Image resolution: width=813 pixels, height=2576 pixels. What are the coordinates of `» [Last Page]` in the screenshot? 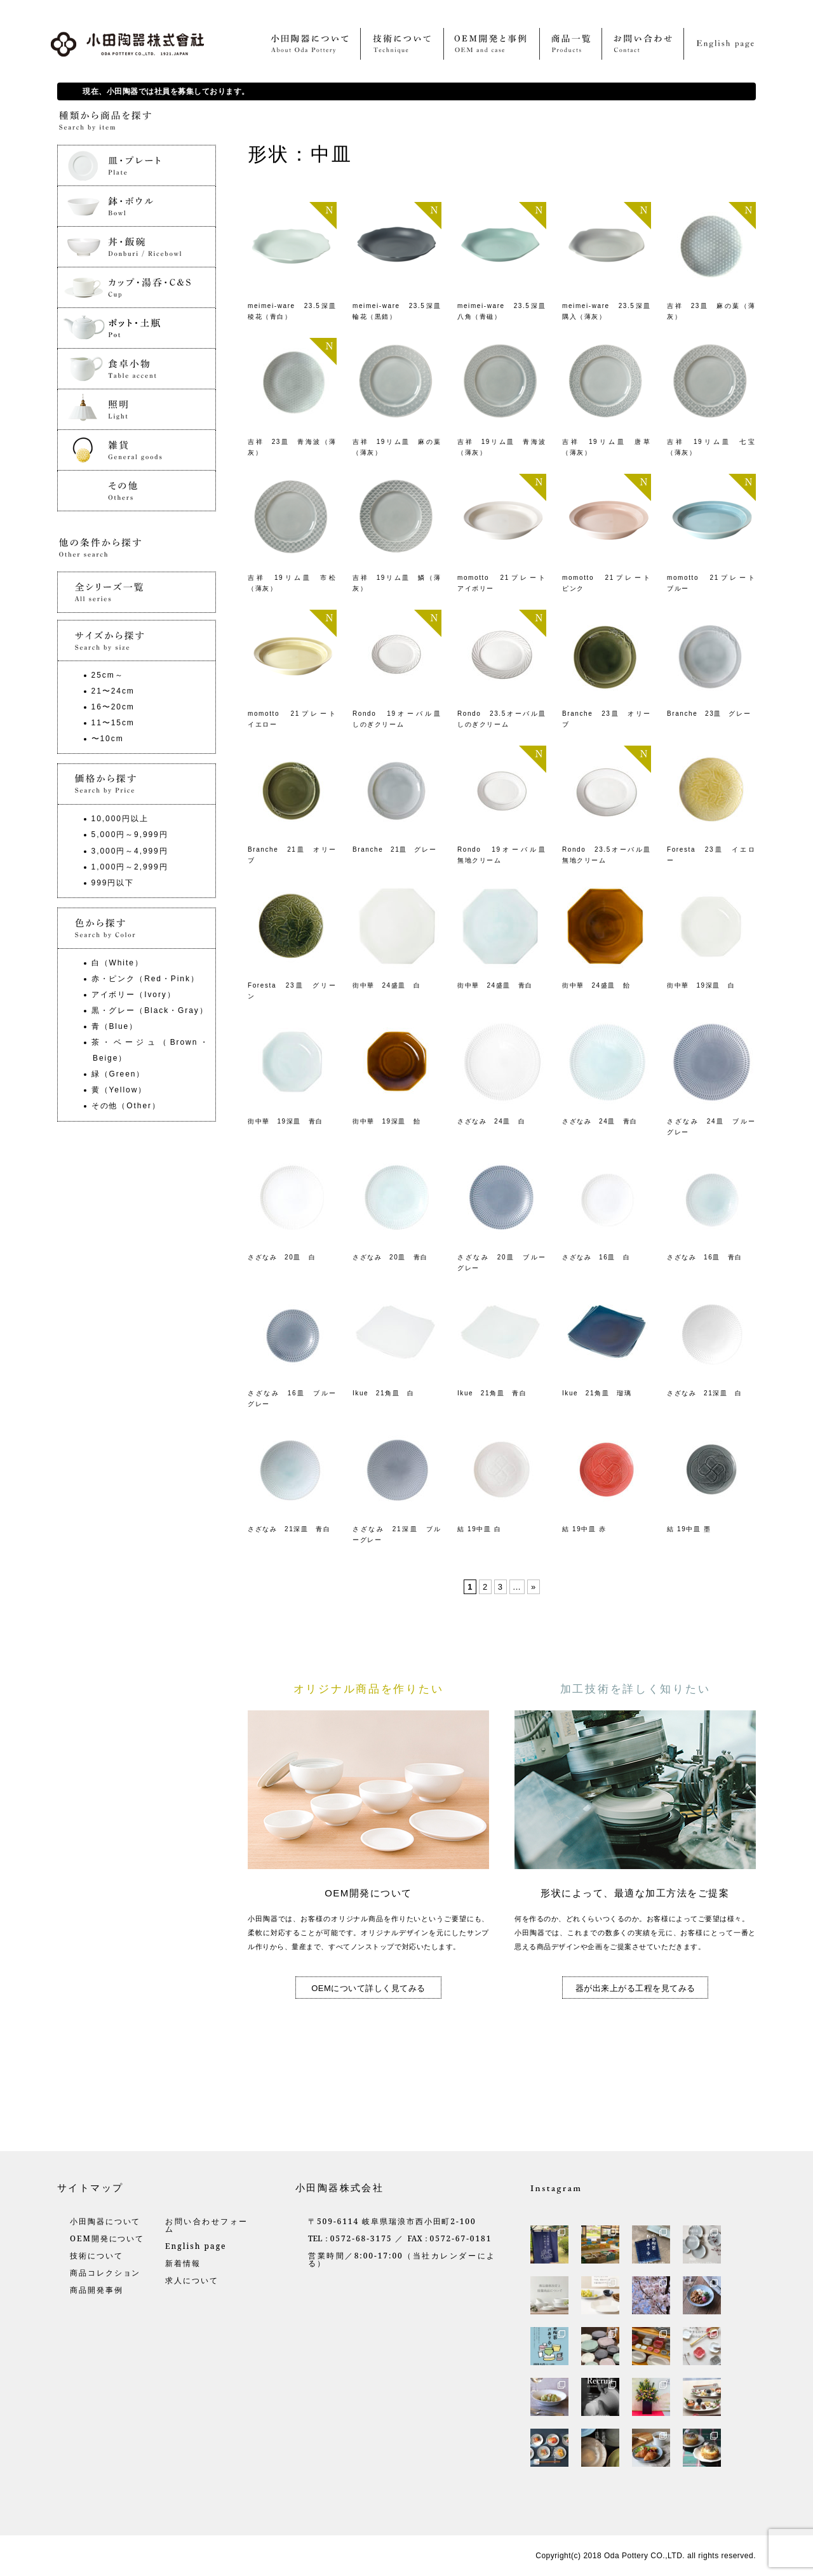 It's located at (533, 1587).